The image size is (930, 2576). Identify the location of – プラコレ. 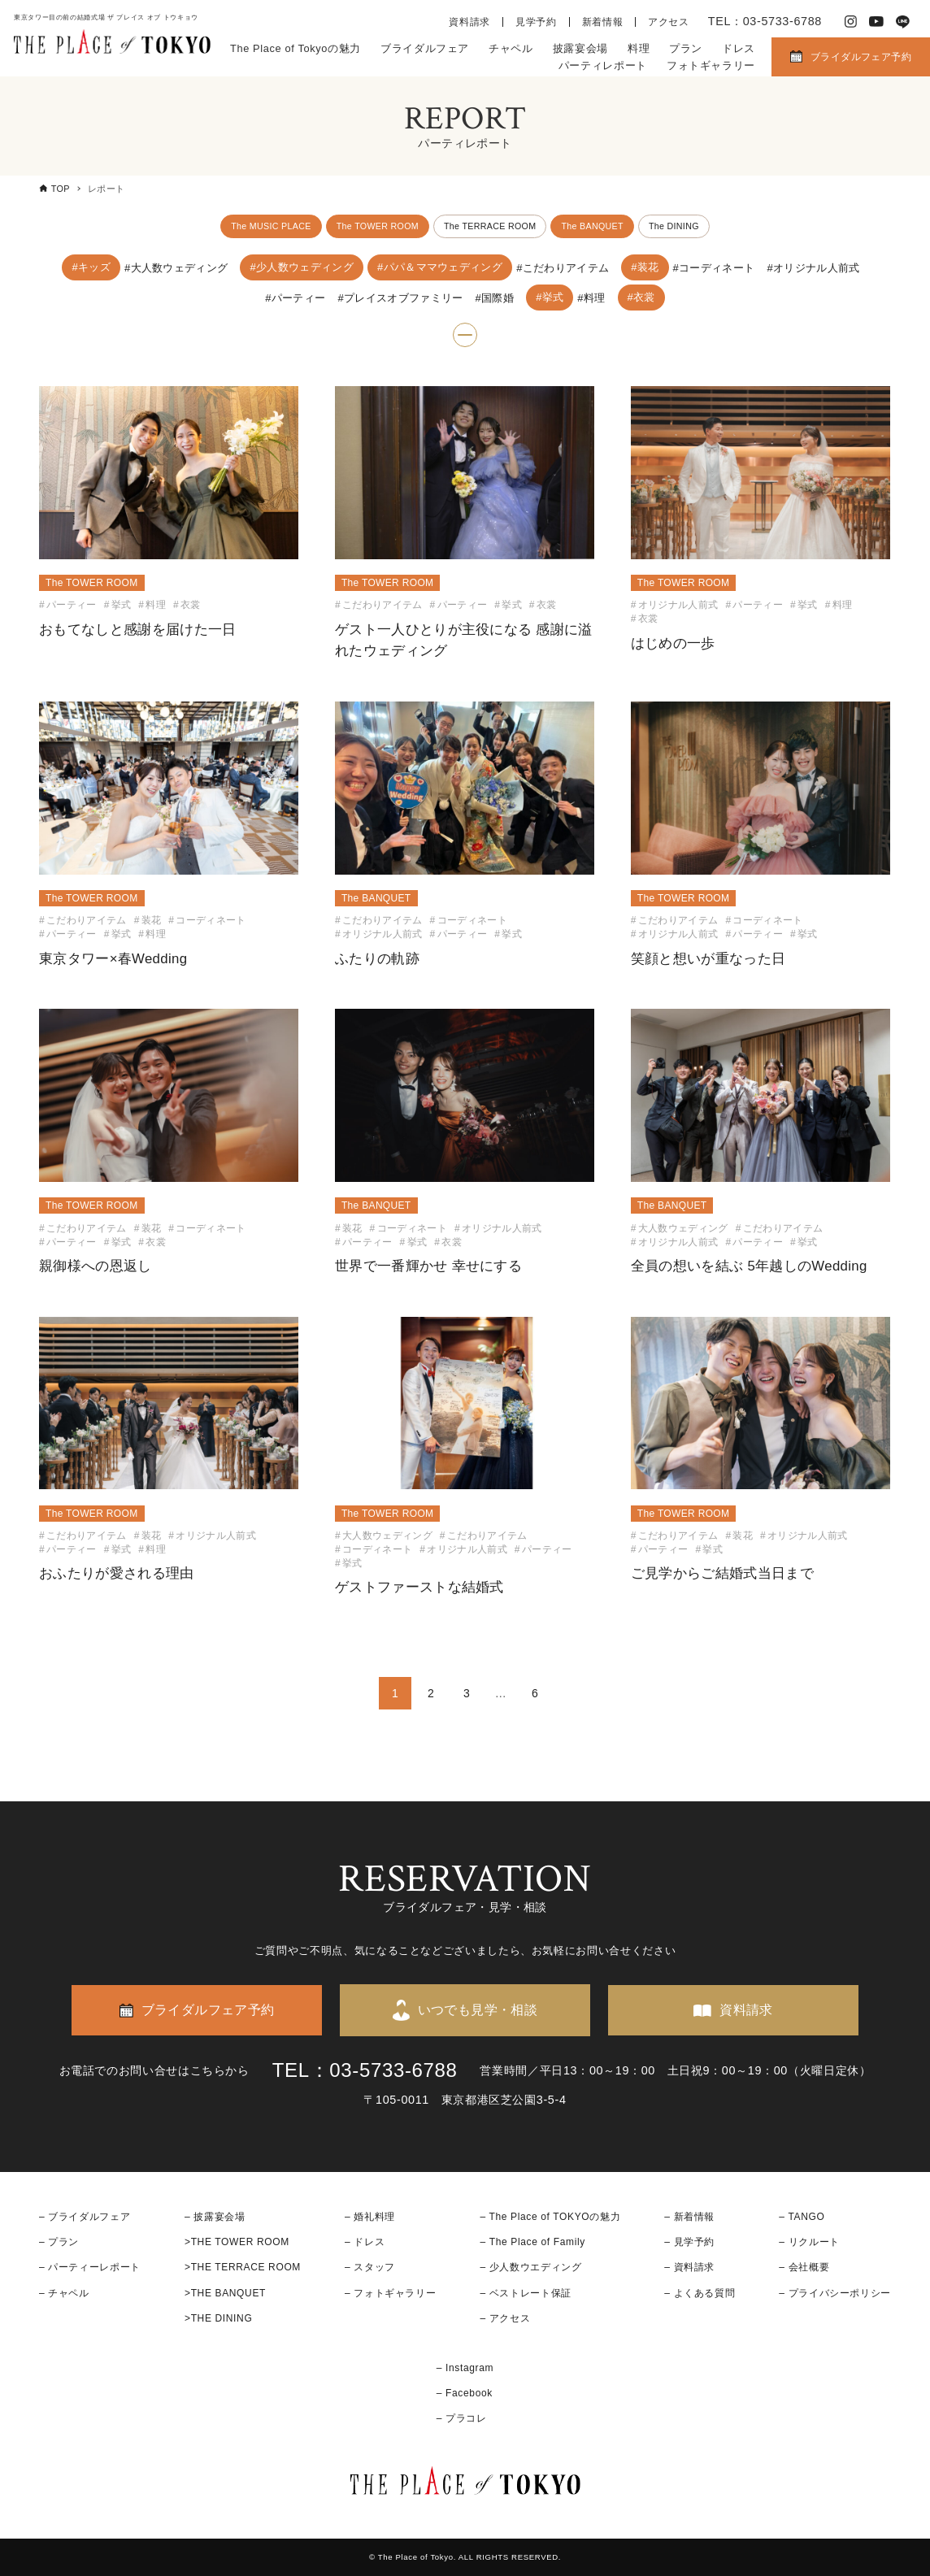
(462, 2419).